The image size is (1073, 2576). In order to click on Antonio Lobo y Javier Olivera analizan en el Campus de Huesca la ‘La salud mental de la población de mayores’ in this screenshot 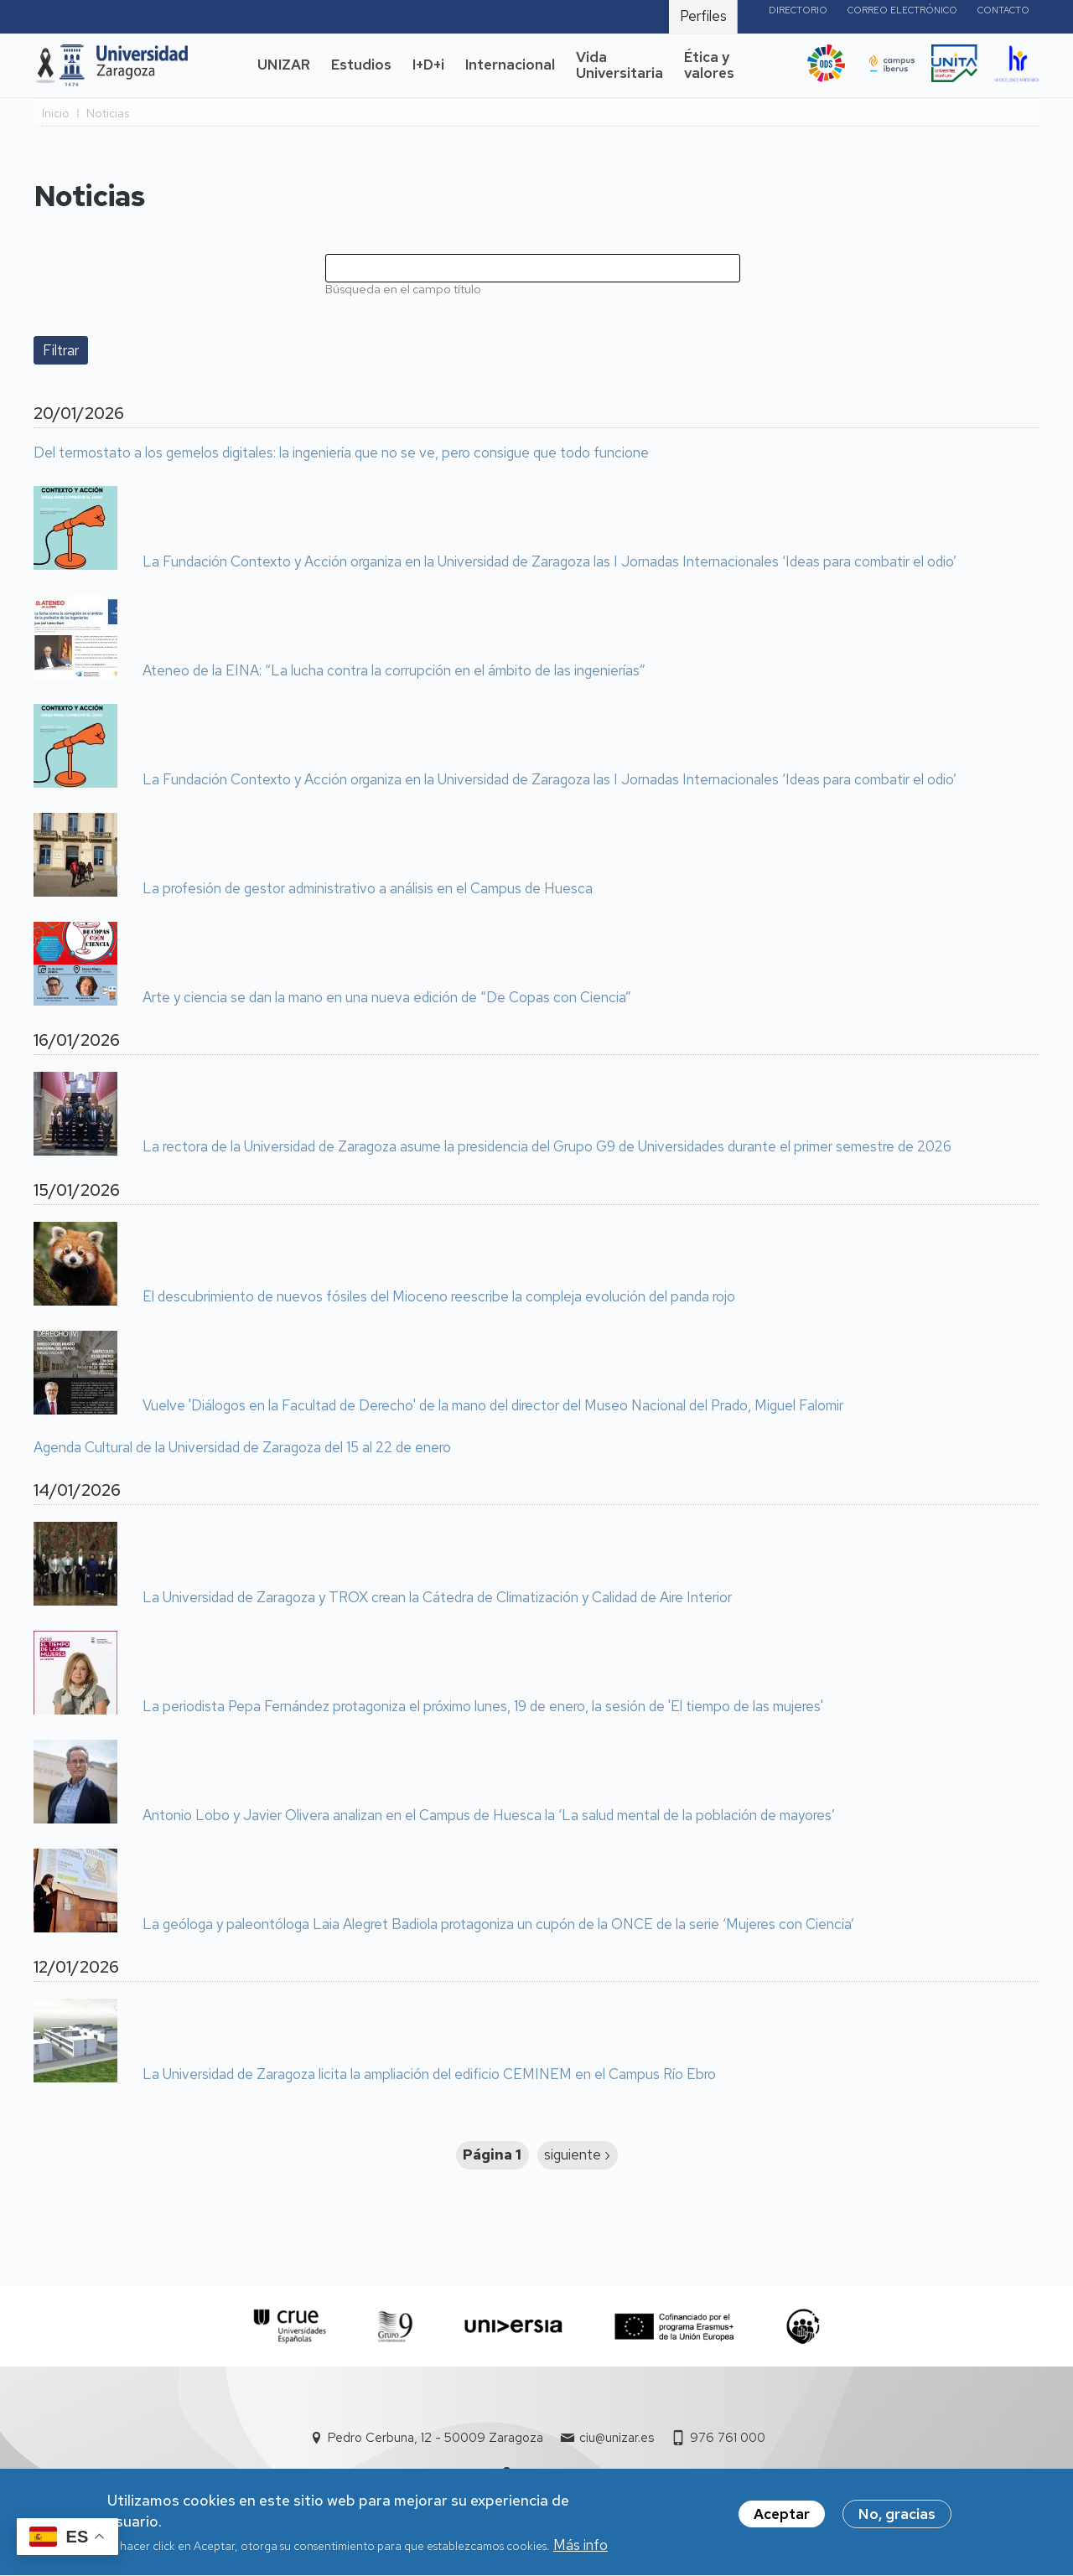, I will do `click(489, 1816)`.